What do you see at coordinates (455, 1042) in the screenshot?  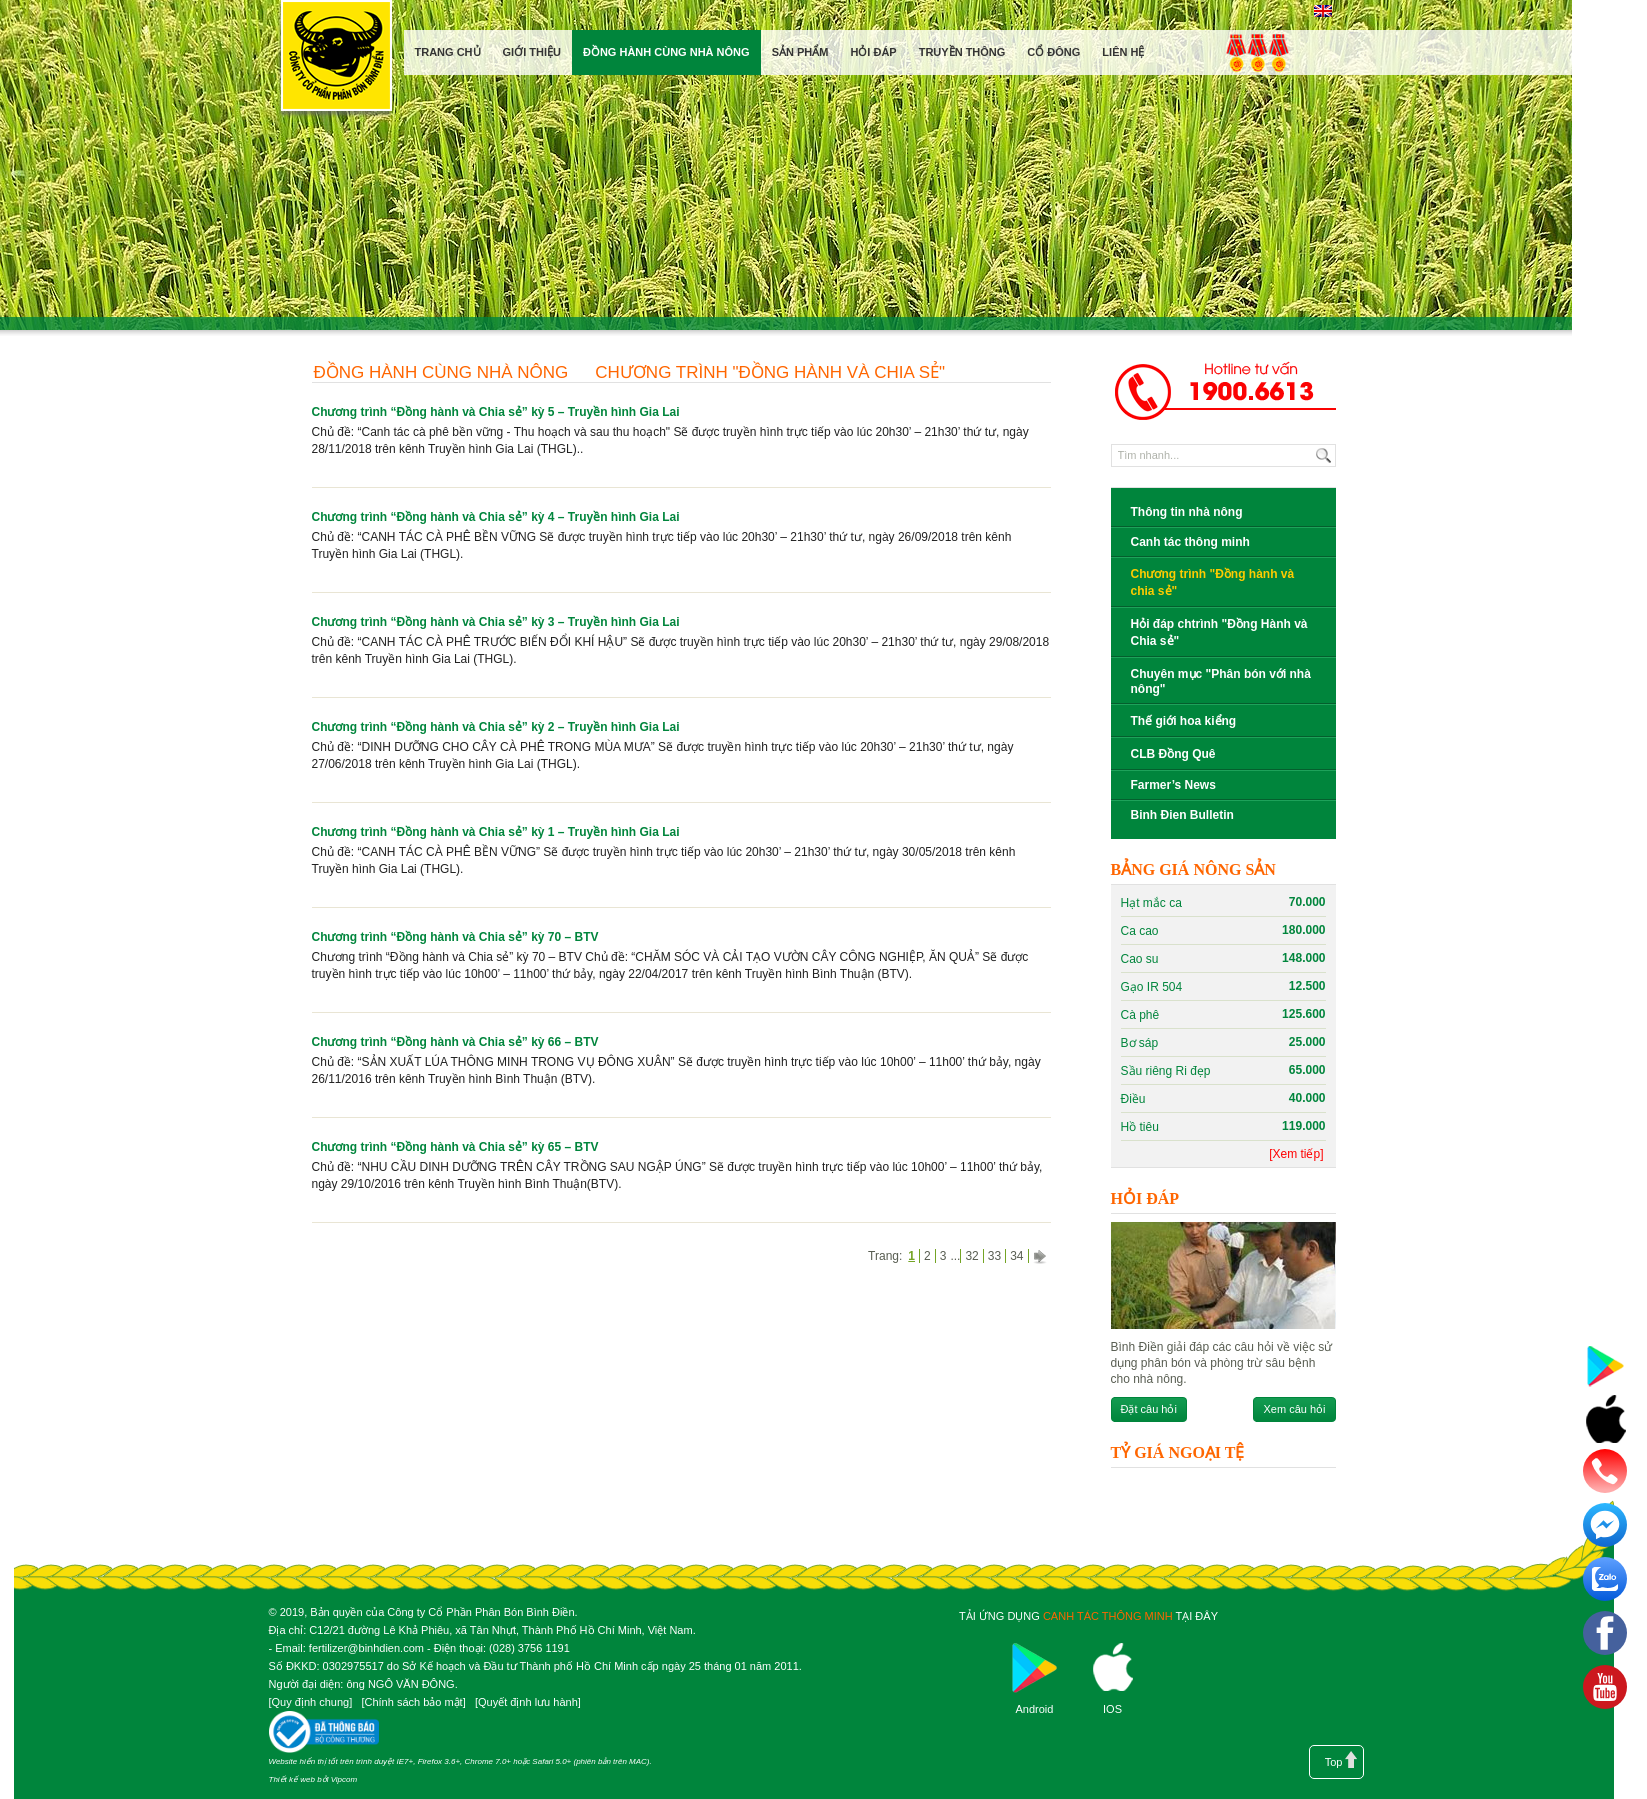 I see `Chương trình “Đồng hành và Chia sẻ” kỳ 66 – BTV` at bounding box center [455, 1042].